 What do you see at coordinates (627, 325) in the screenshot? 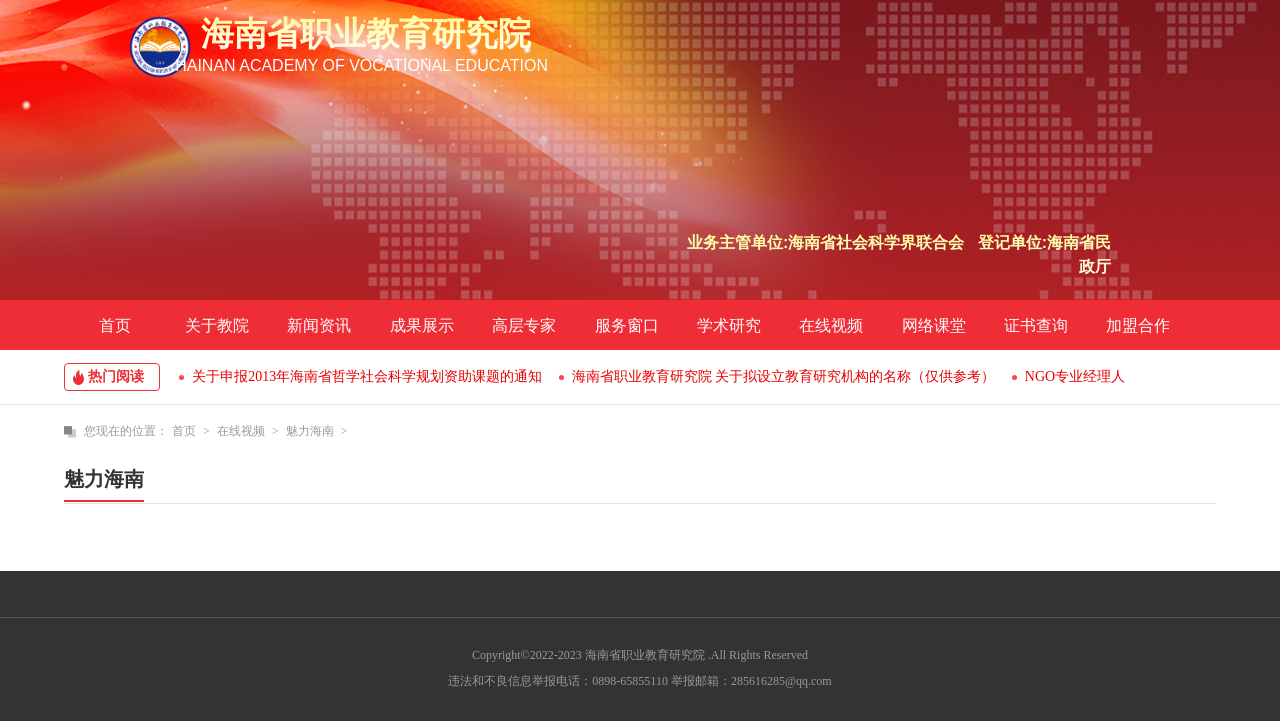
I see `服务窗口` at bounding box center [627, 325].